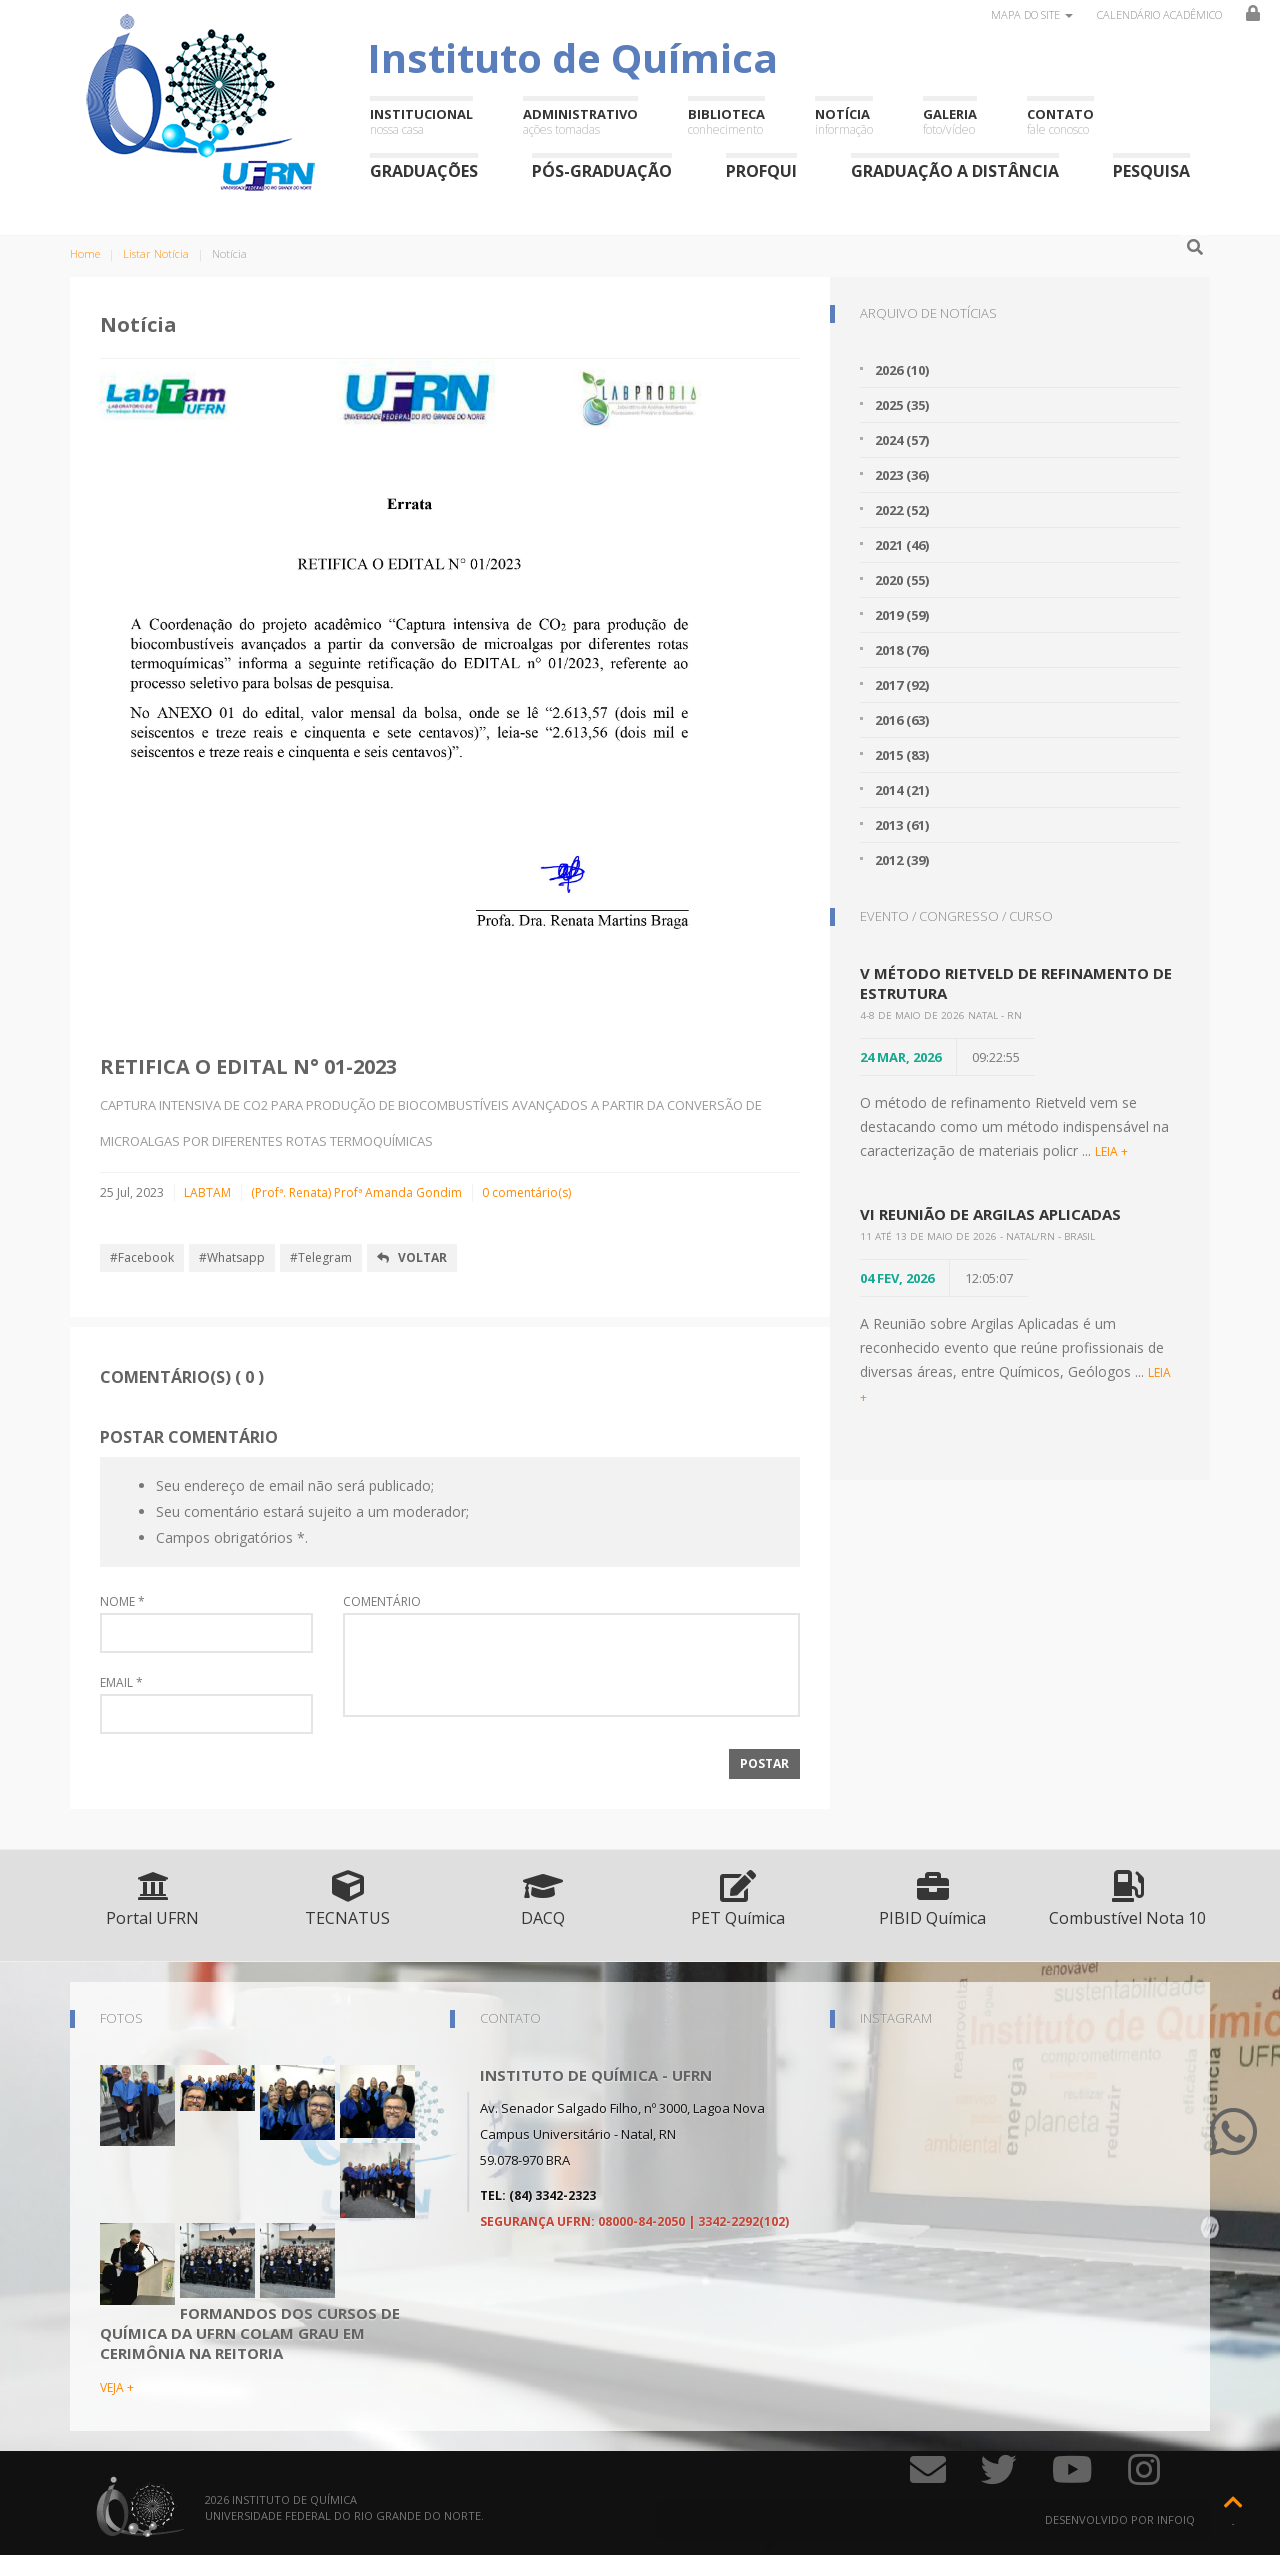 The image size is (1280, 2555). What do you see at coordinates (580, 121) in the screenshot?
I see `Administrativo` at bounding box center [580, 121].